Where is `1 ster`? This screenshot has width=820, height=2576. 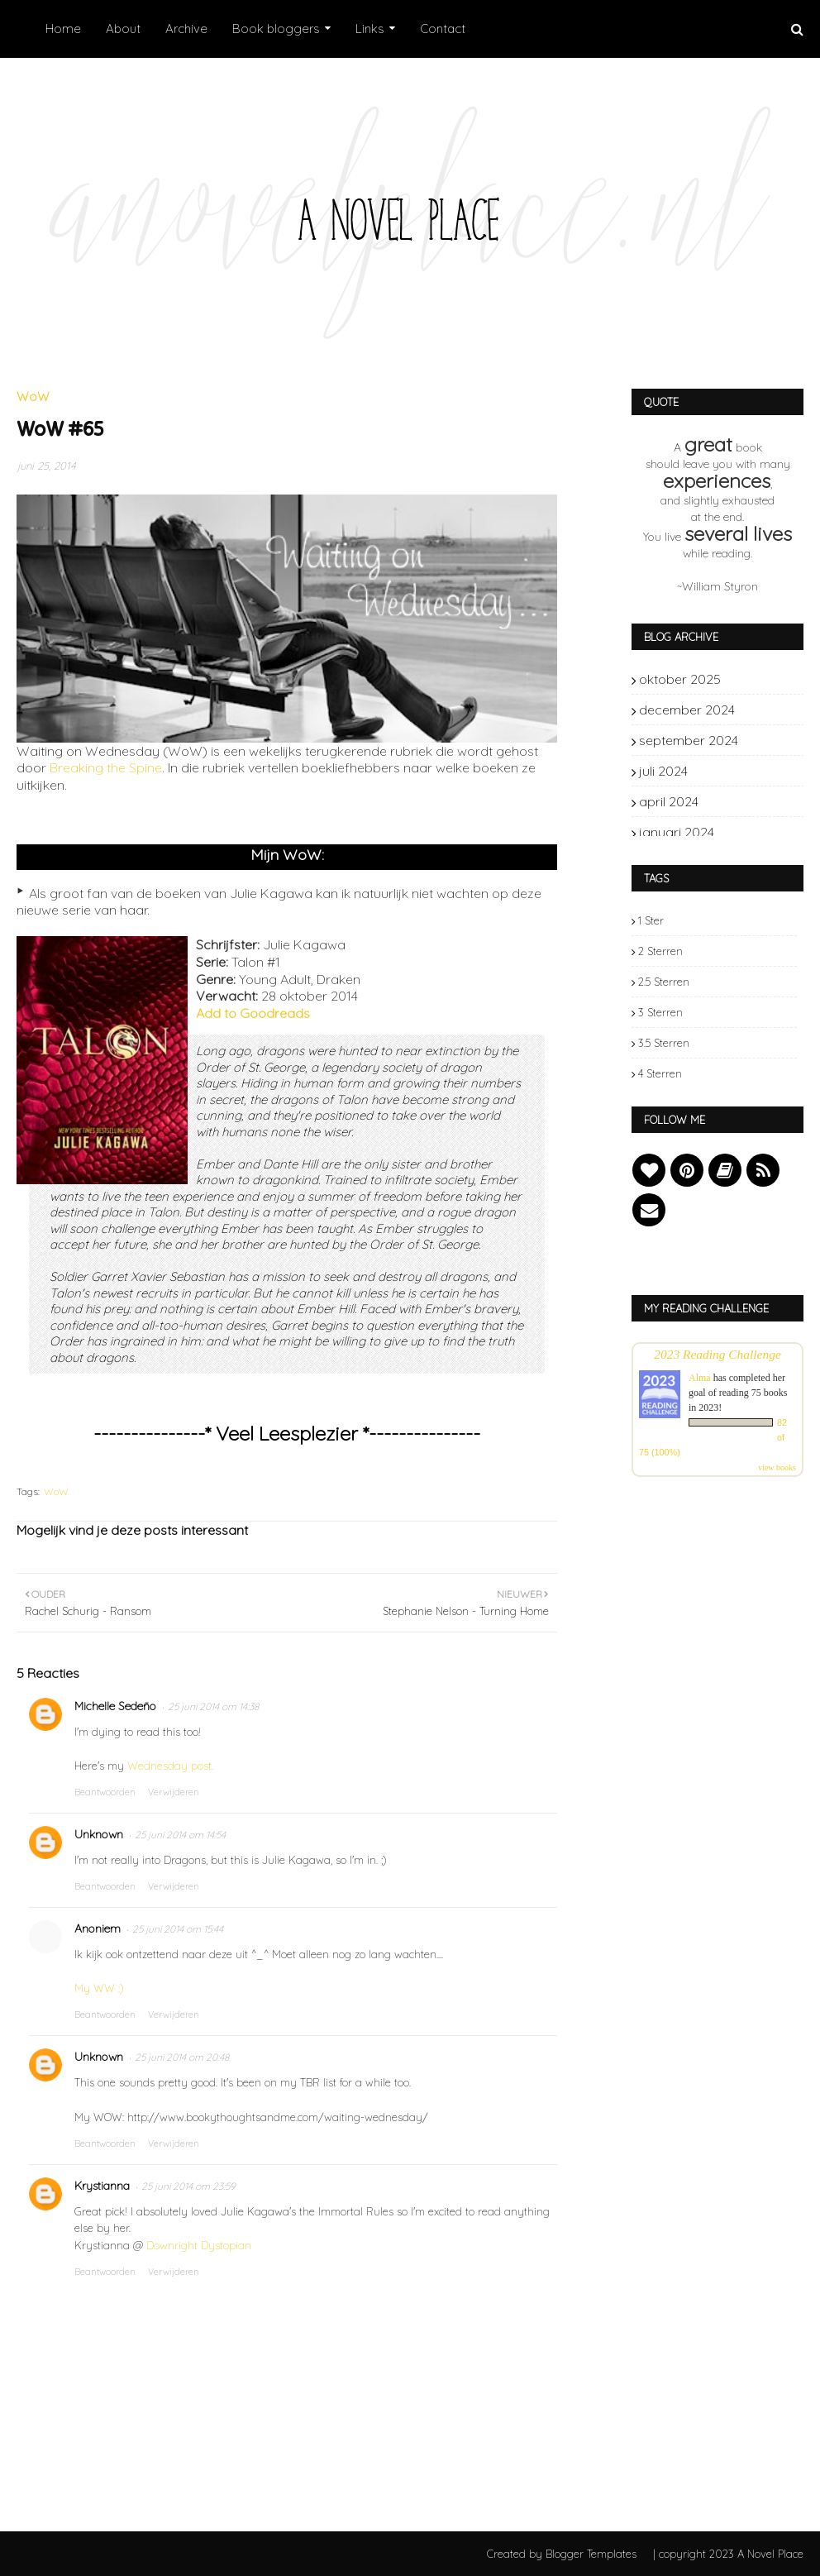 1 ster is located at coordinates (651, 920).